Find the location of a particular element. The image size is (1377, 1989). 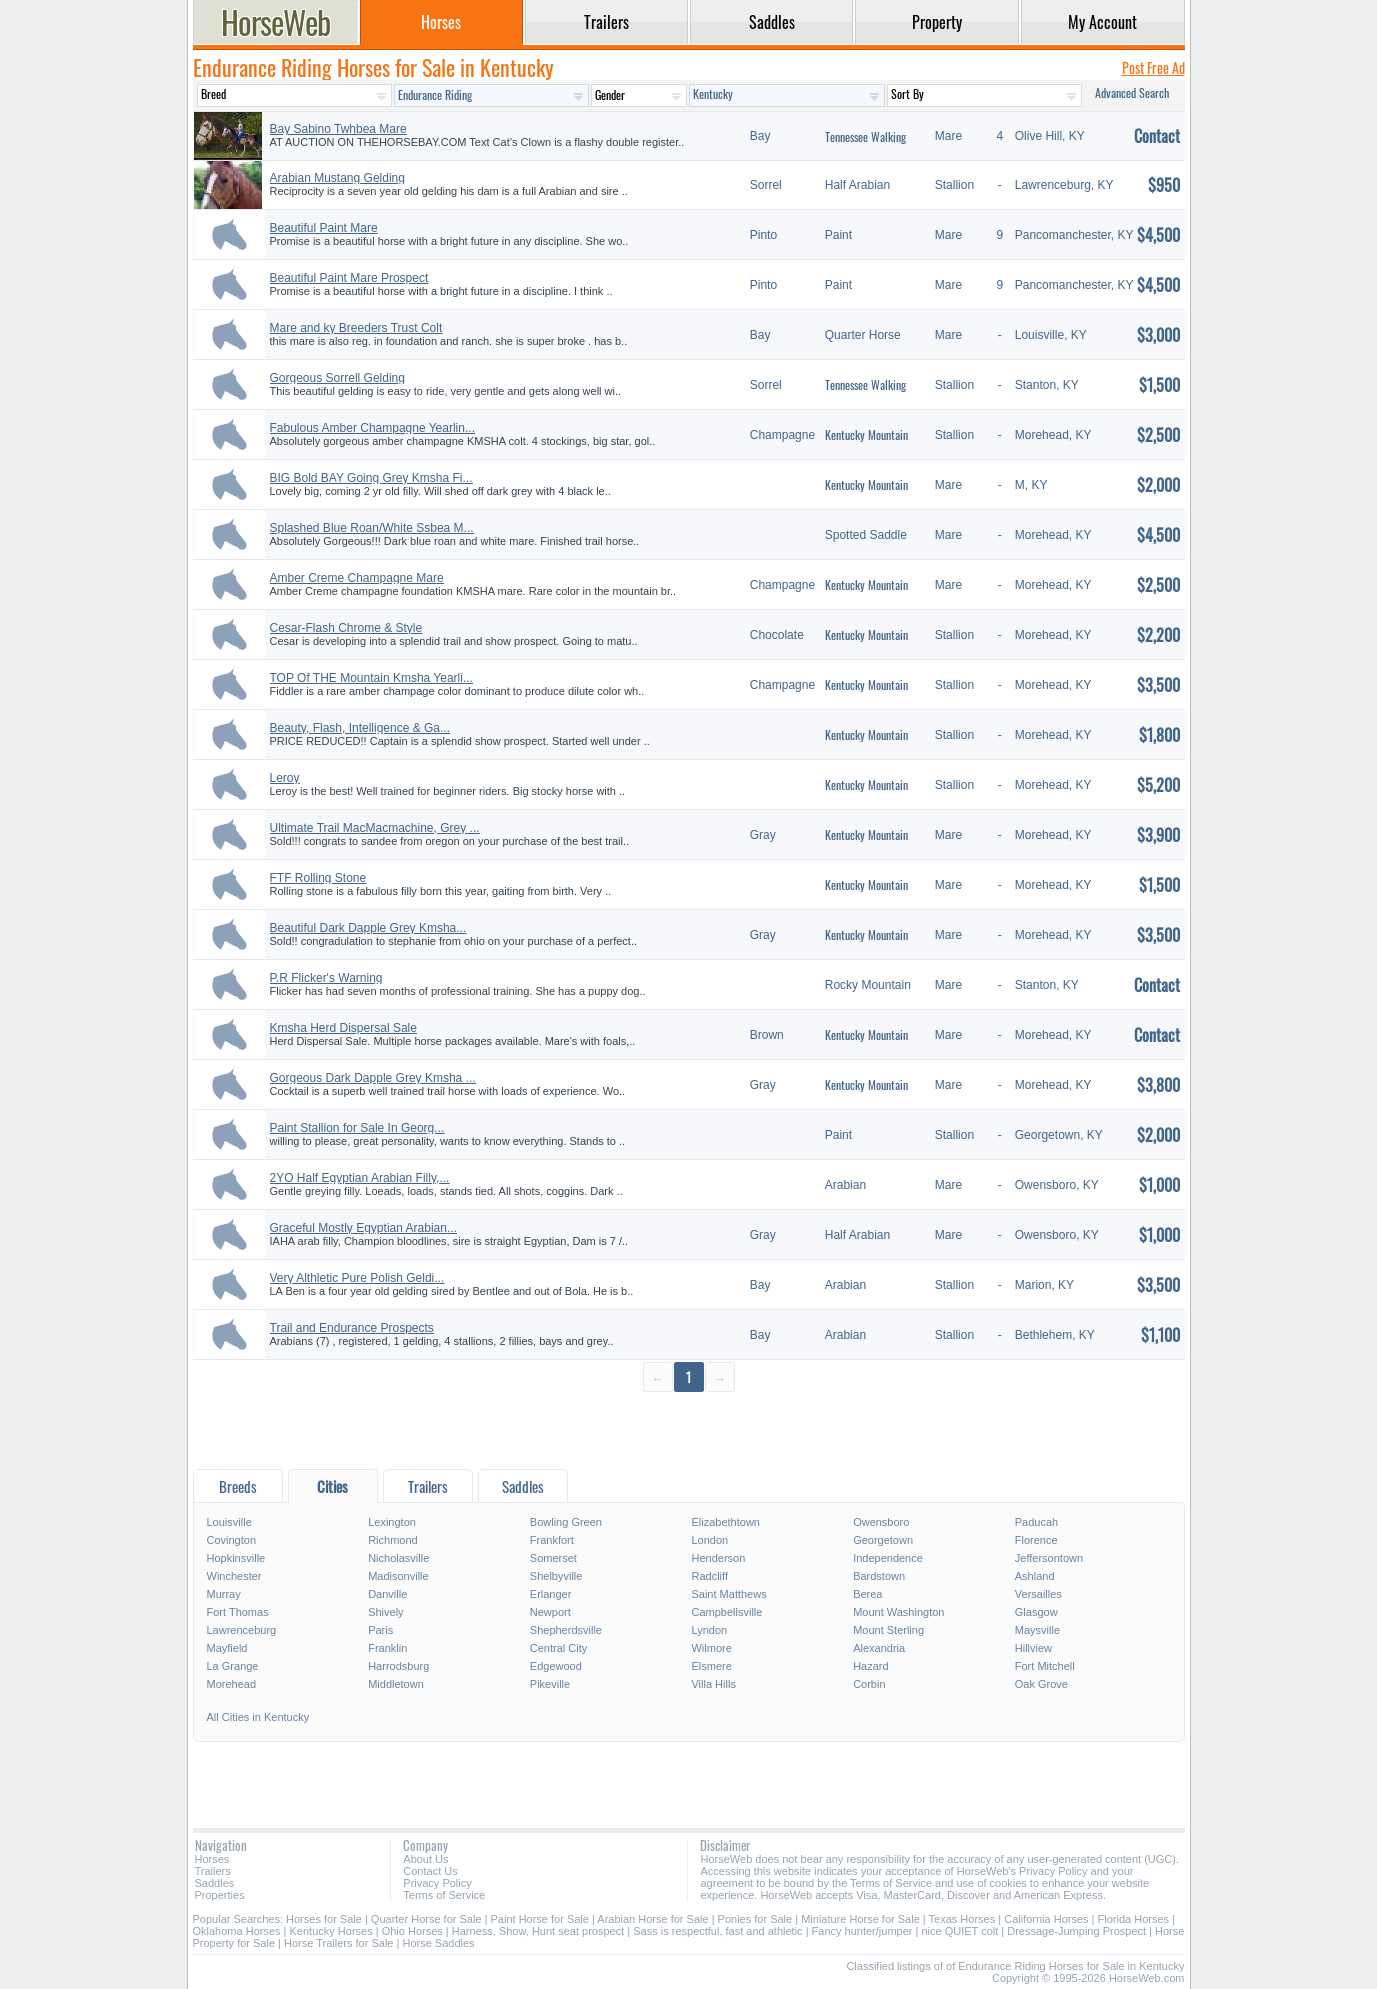

Lexington is located at coordinates (392, 1522).